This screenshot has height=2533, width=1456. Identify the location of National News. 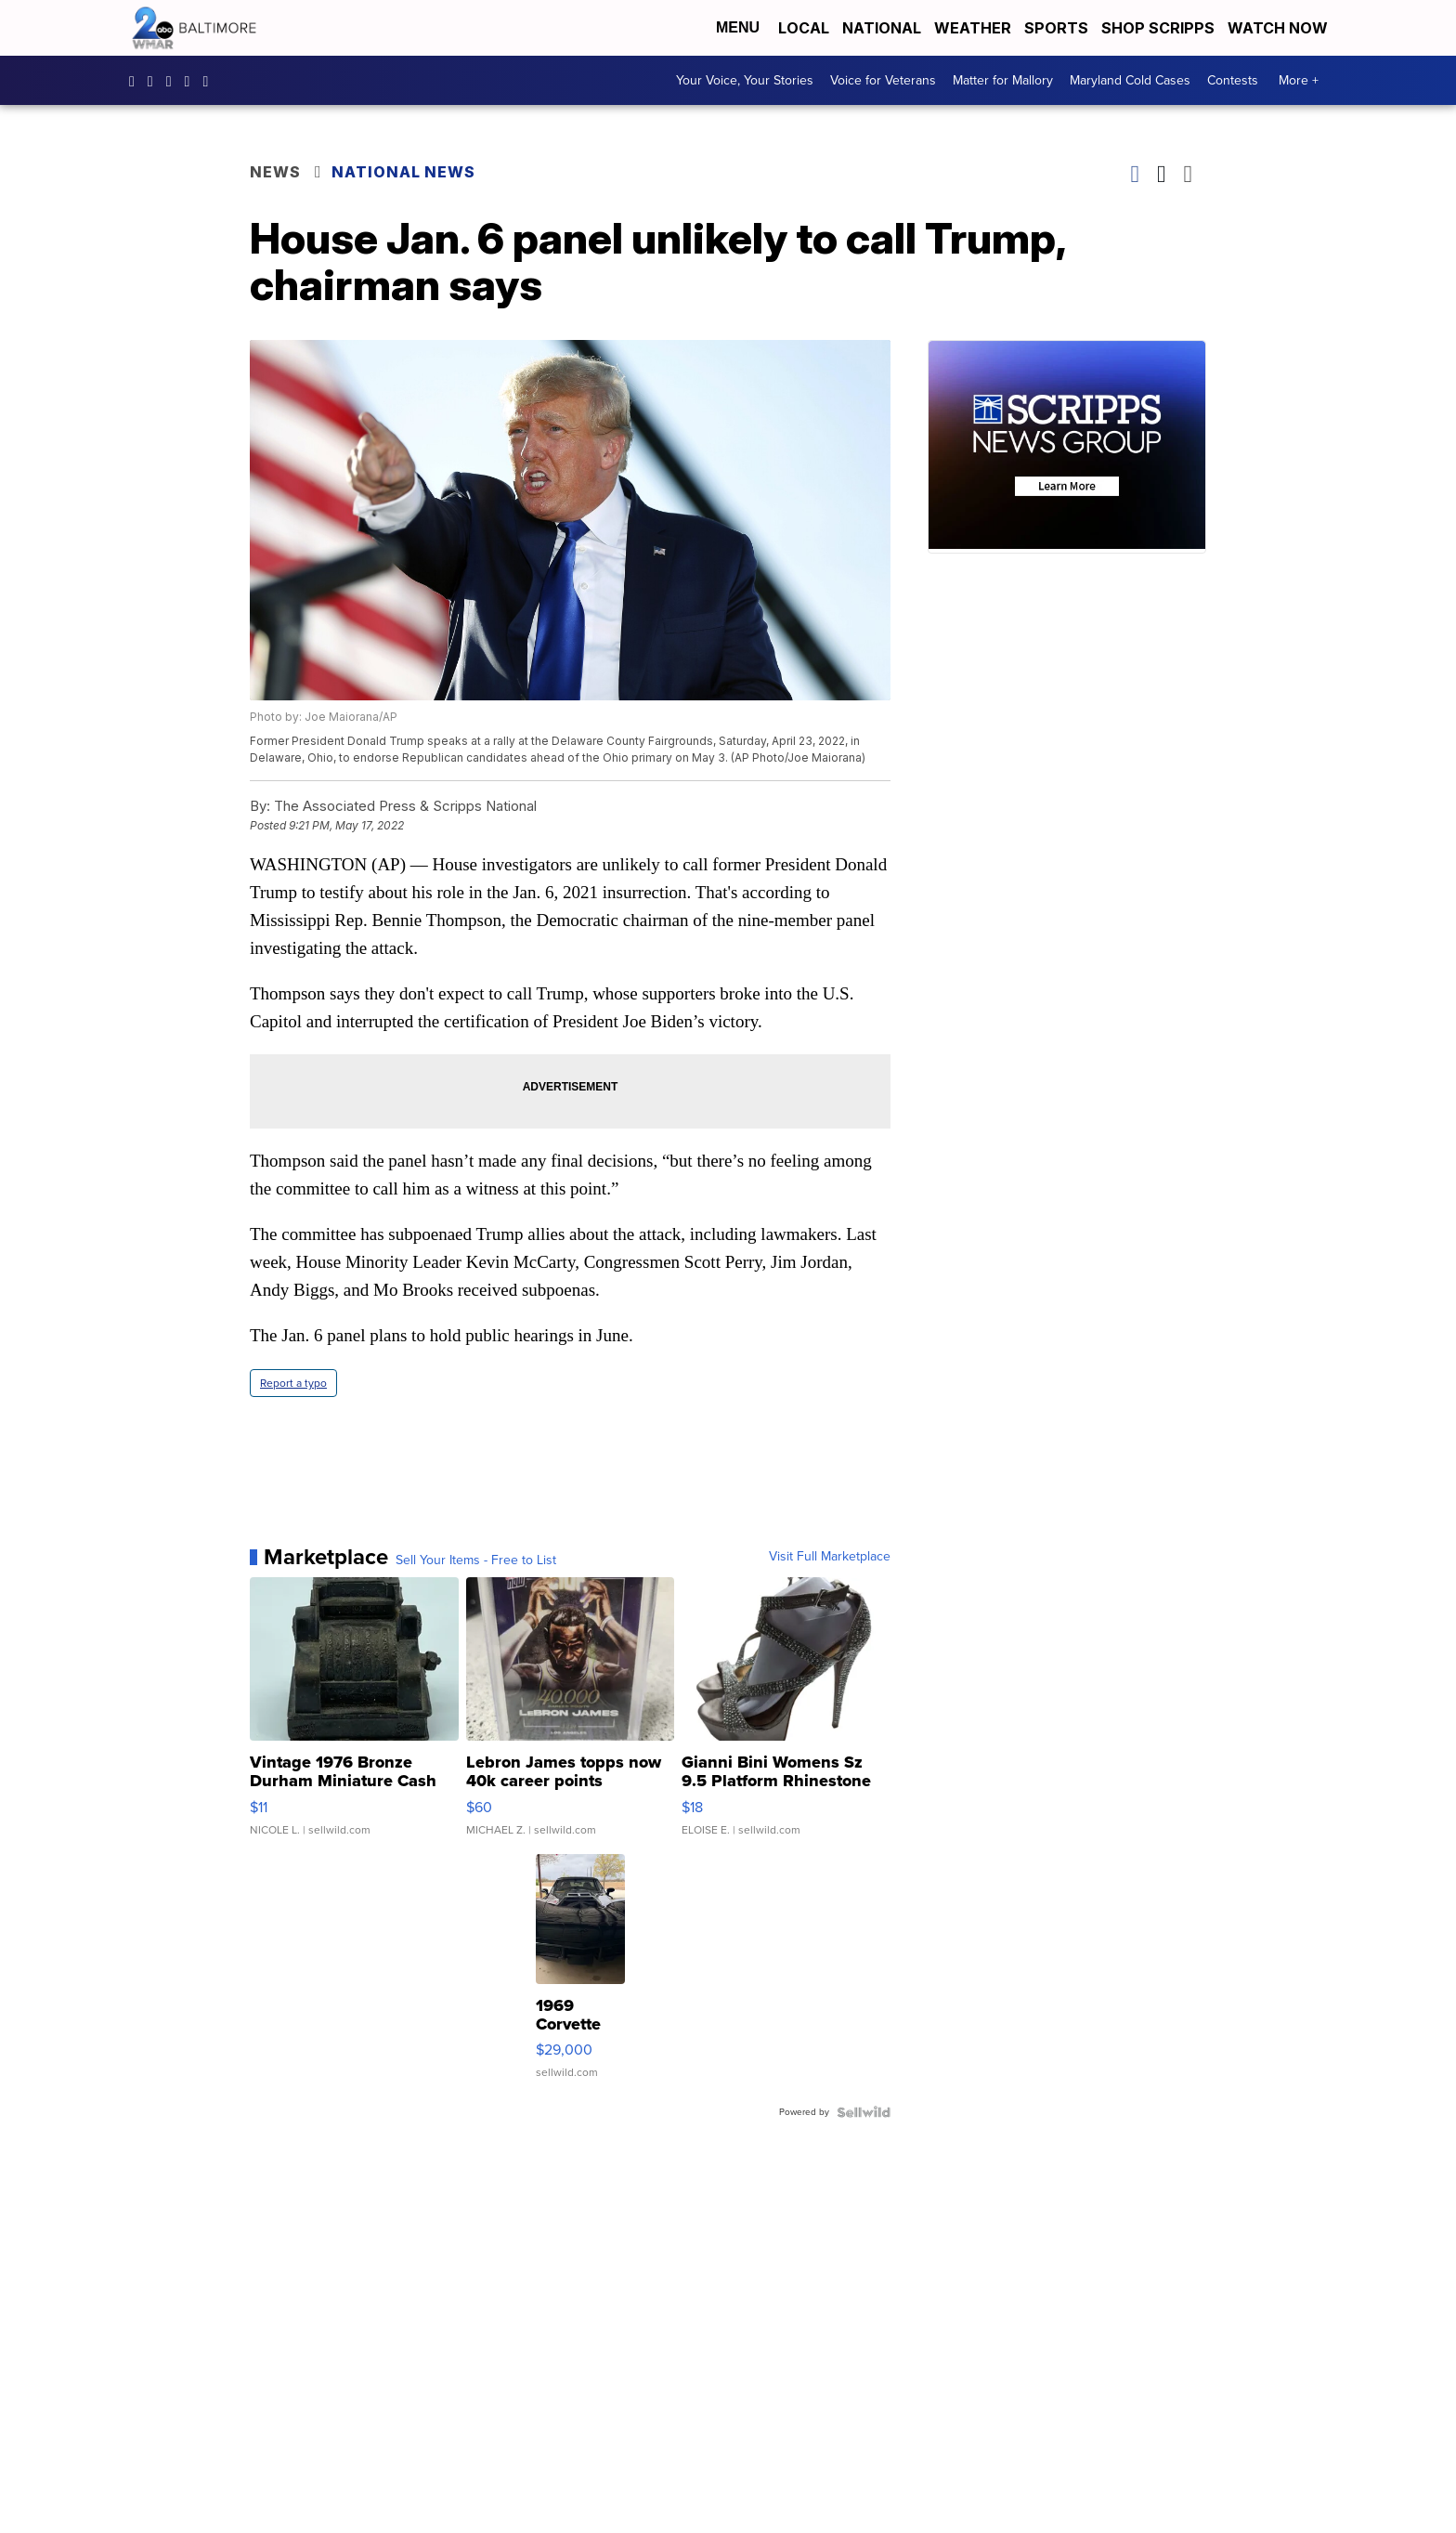
(403, 172).